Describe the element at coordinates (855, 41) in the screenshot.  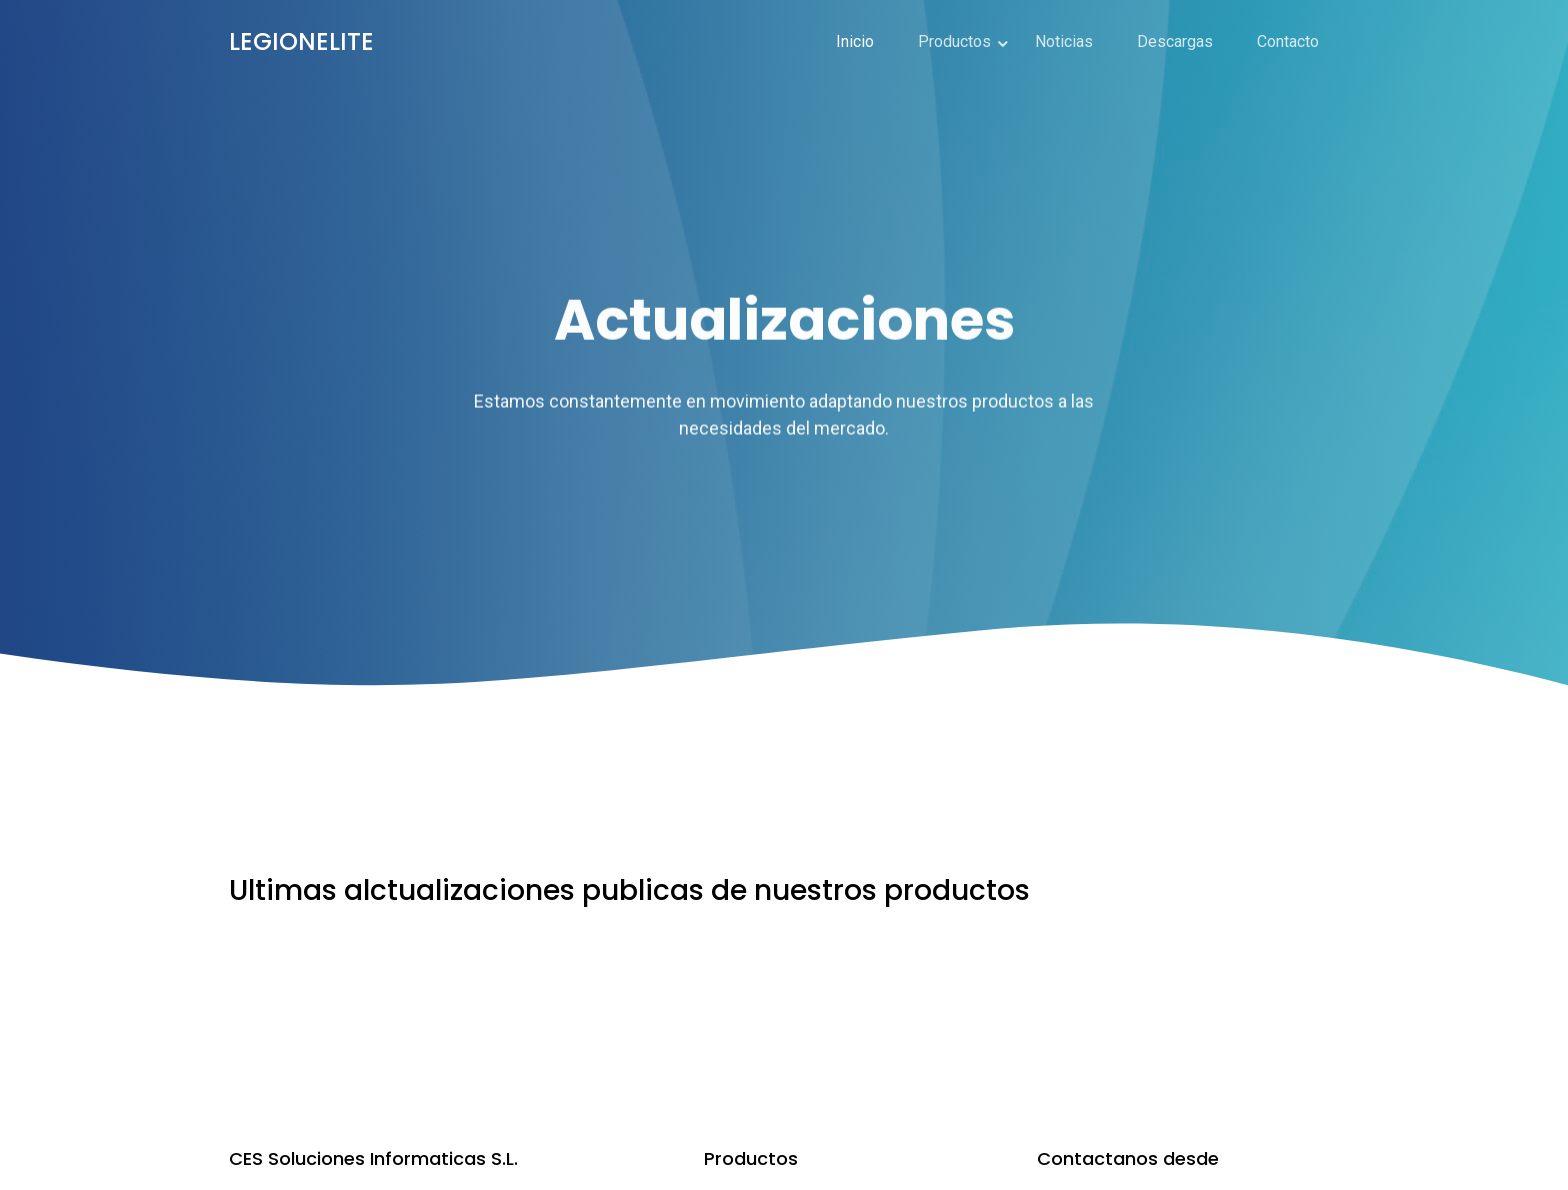
I see `Inicio` at that location.